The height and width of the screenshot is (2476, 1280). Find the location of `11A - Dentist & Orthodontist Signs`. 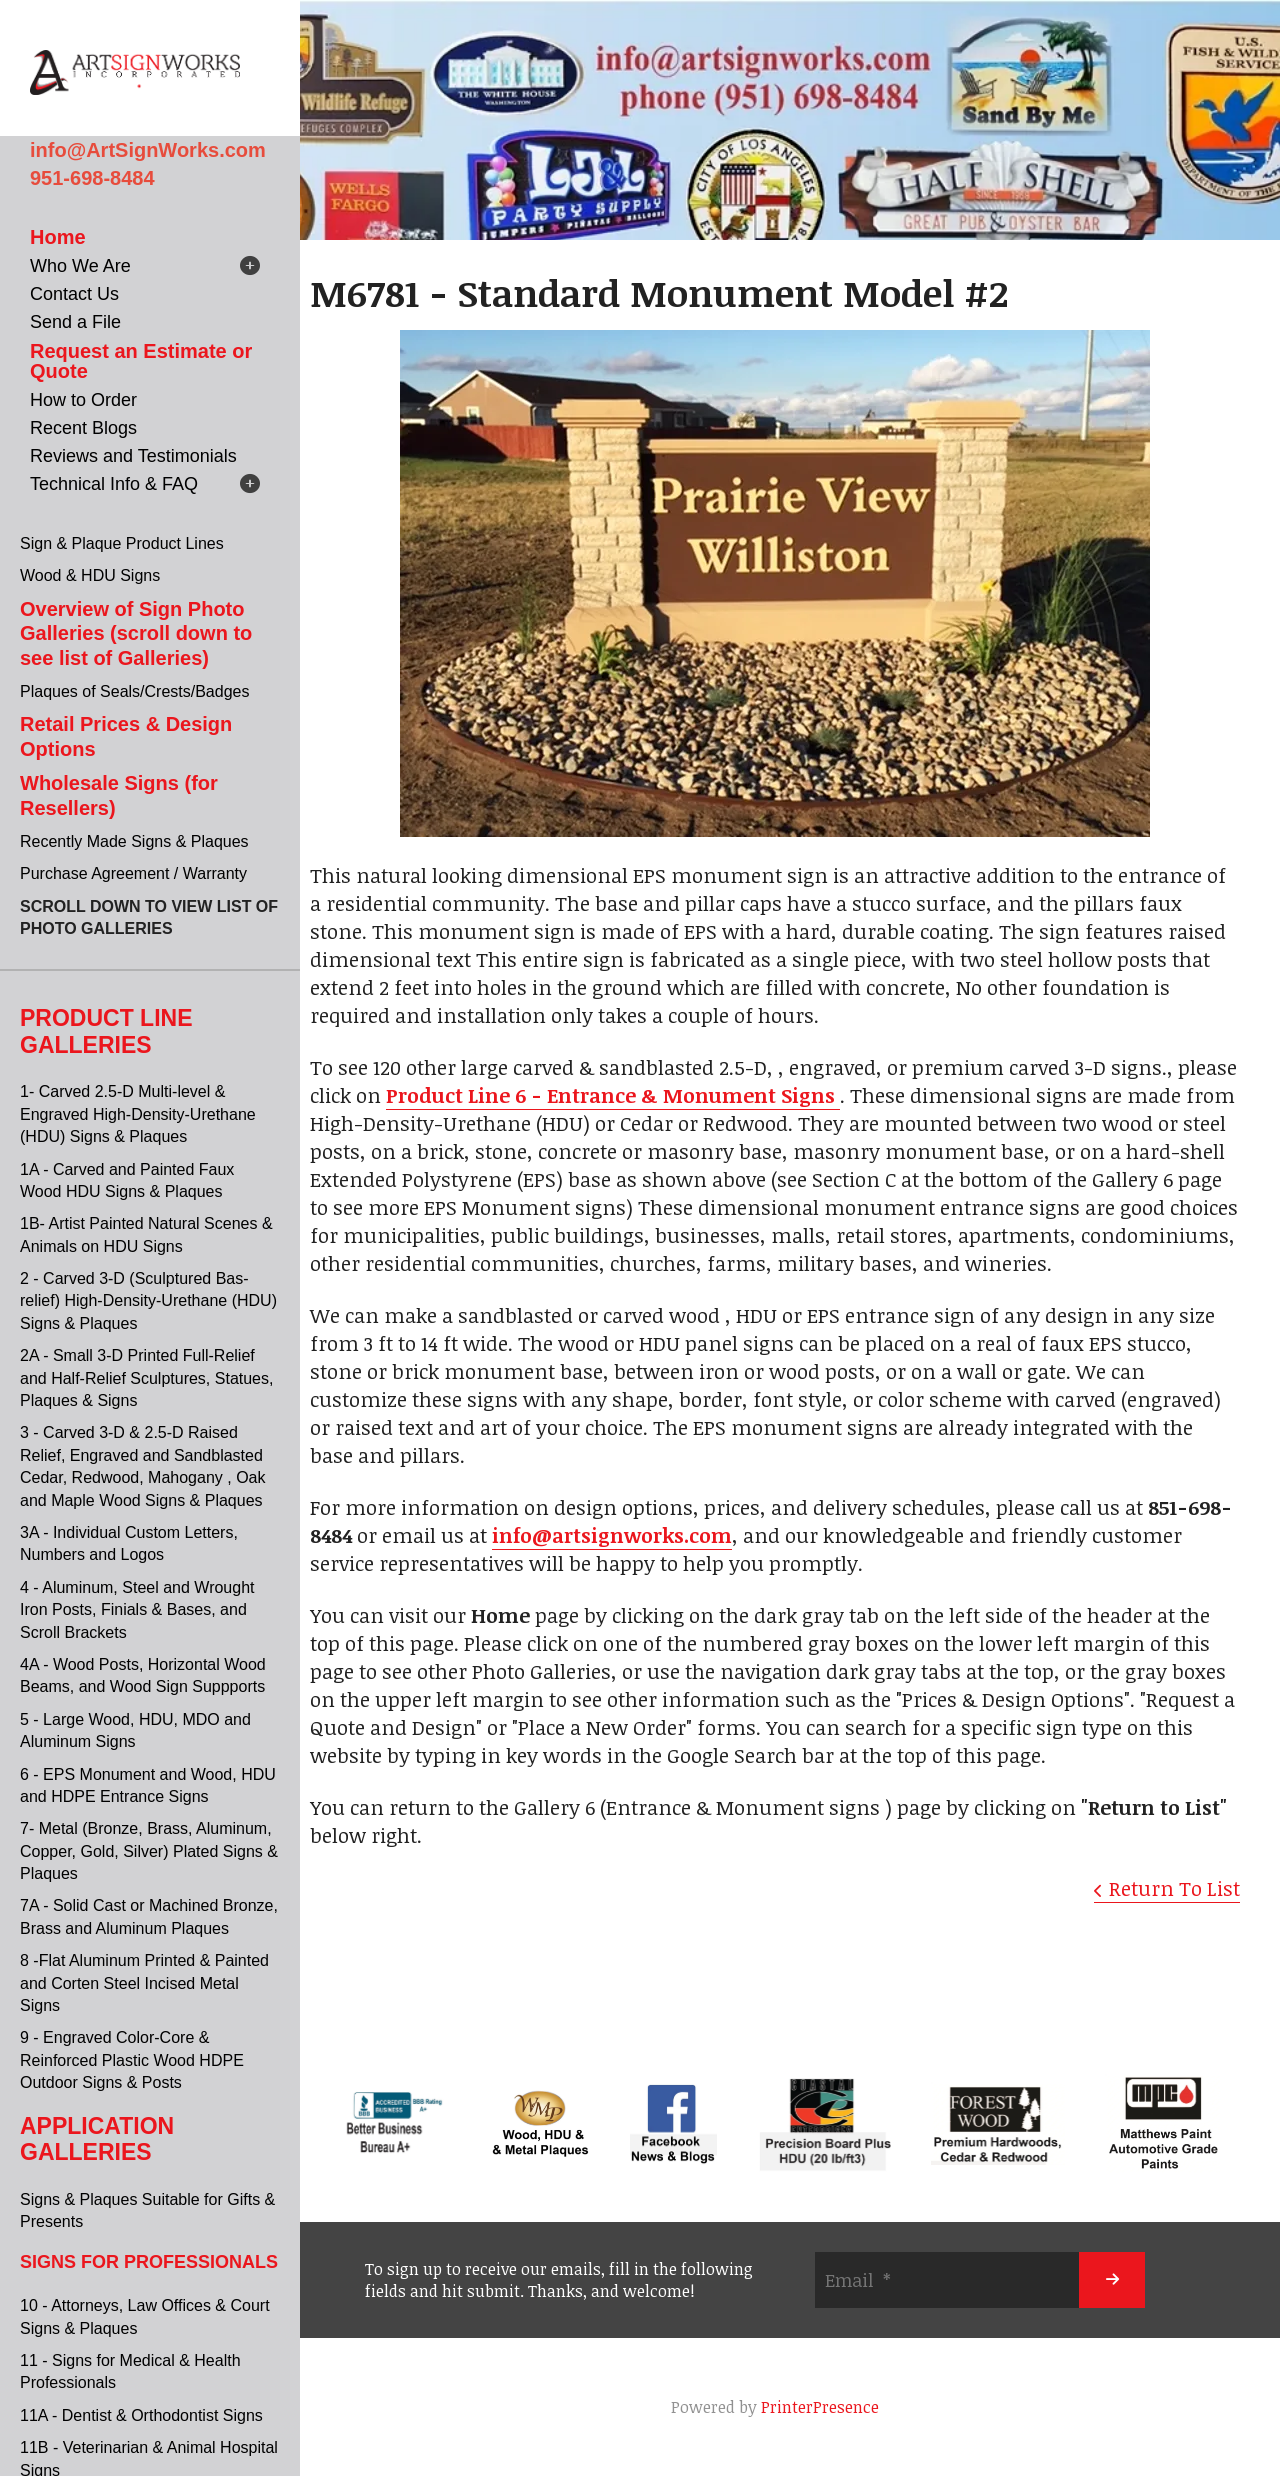

11A - Dentist & Orthodontist Signs is located at coordinates (141, 2415).